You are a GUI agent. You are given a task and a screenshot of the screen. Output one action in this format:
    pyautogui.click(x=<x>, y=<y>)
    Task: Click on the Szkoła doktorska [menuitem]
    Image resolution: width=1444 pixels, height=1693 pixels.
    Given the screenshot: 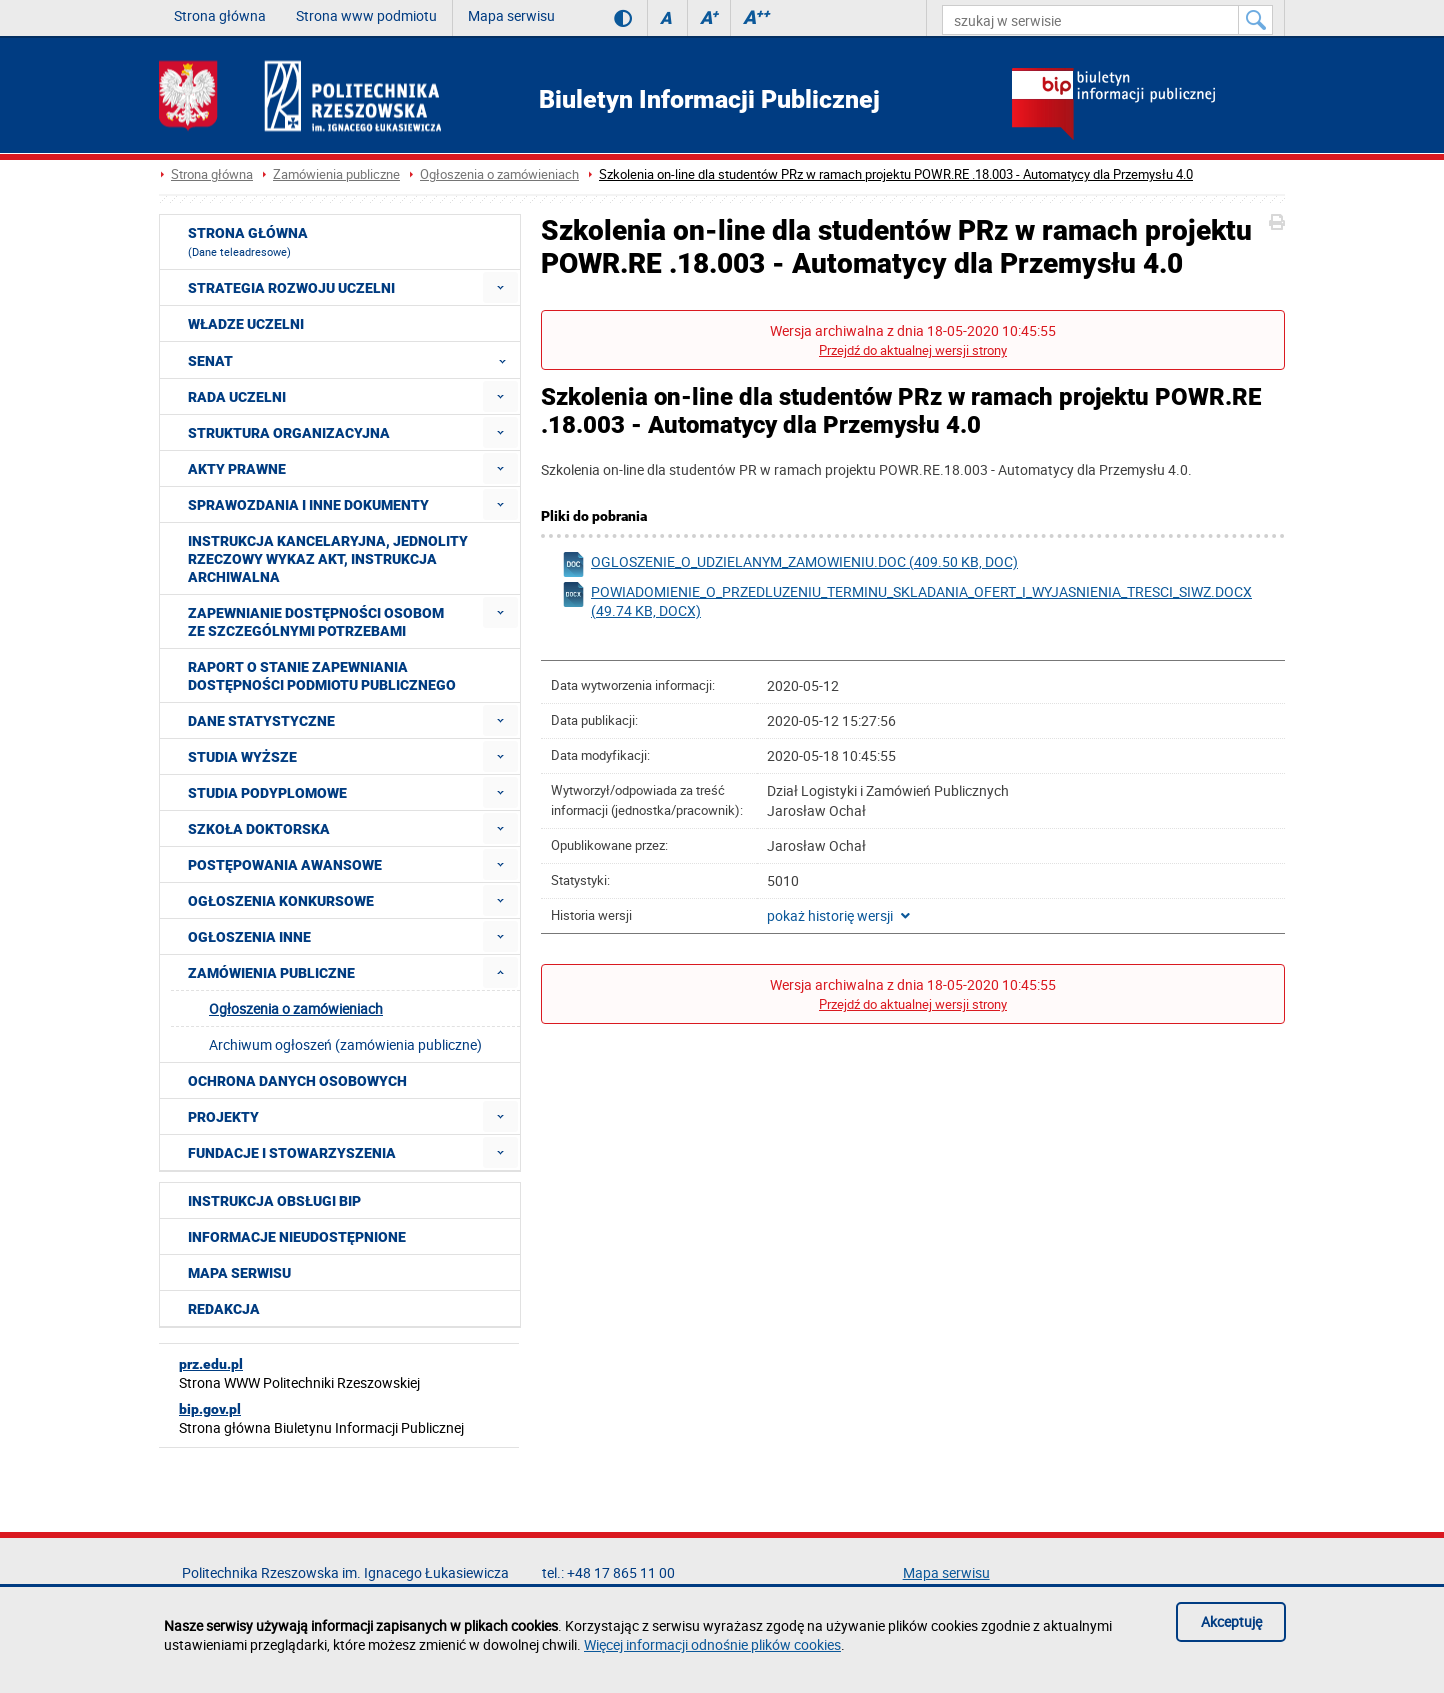 What is the action you would take?
    pyautogui.click(x=259, y=829)
    